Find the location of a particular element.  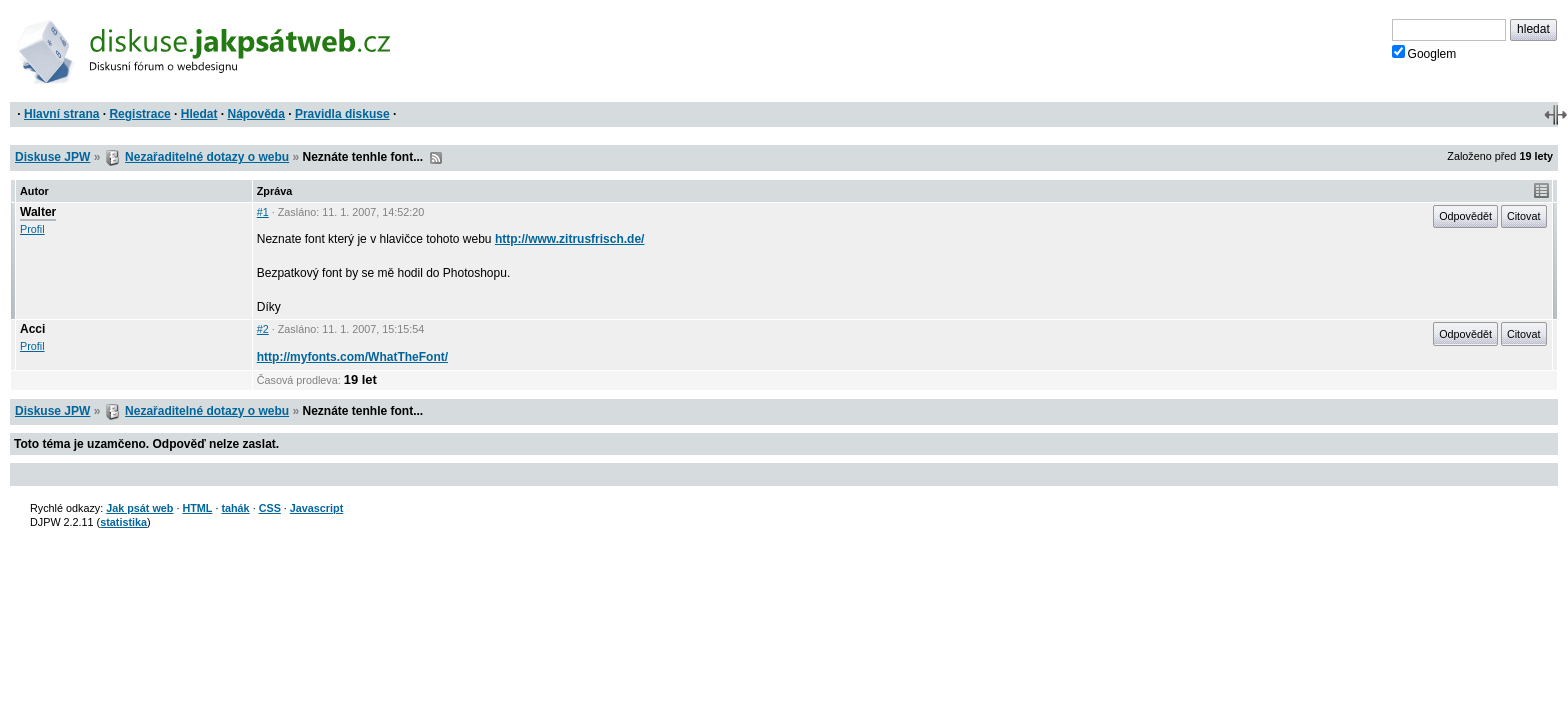

Profil is located at coordinates (32, 229).